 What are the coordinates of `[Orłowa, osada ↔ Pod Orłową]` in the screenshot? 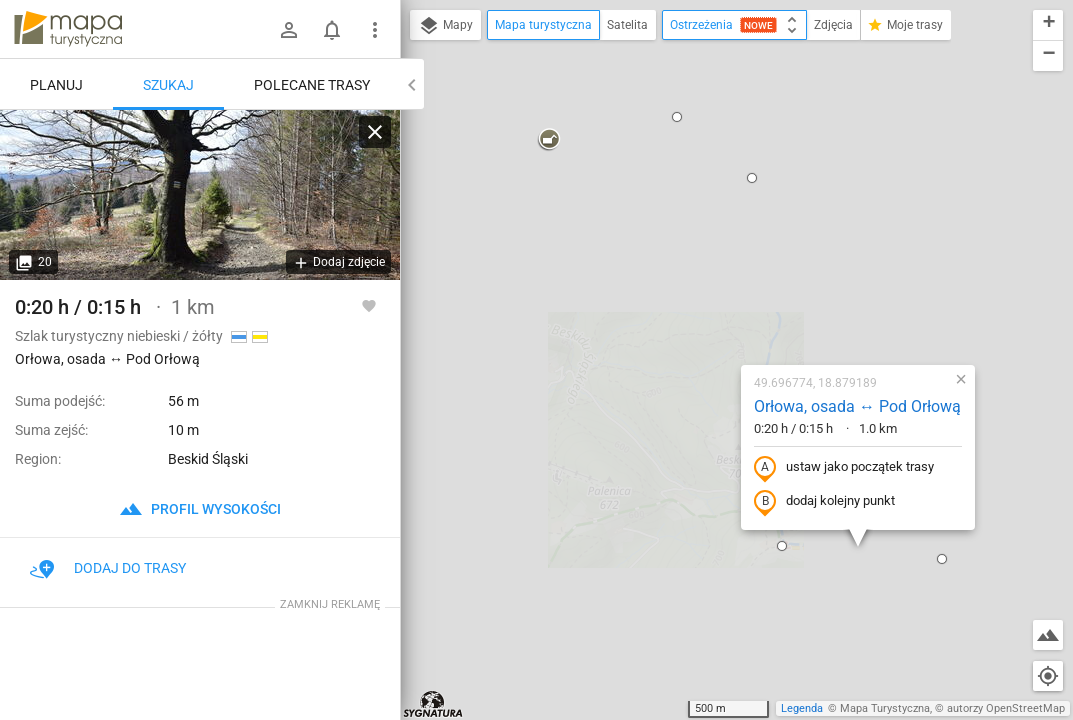 It's located at (200, 195).